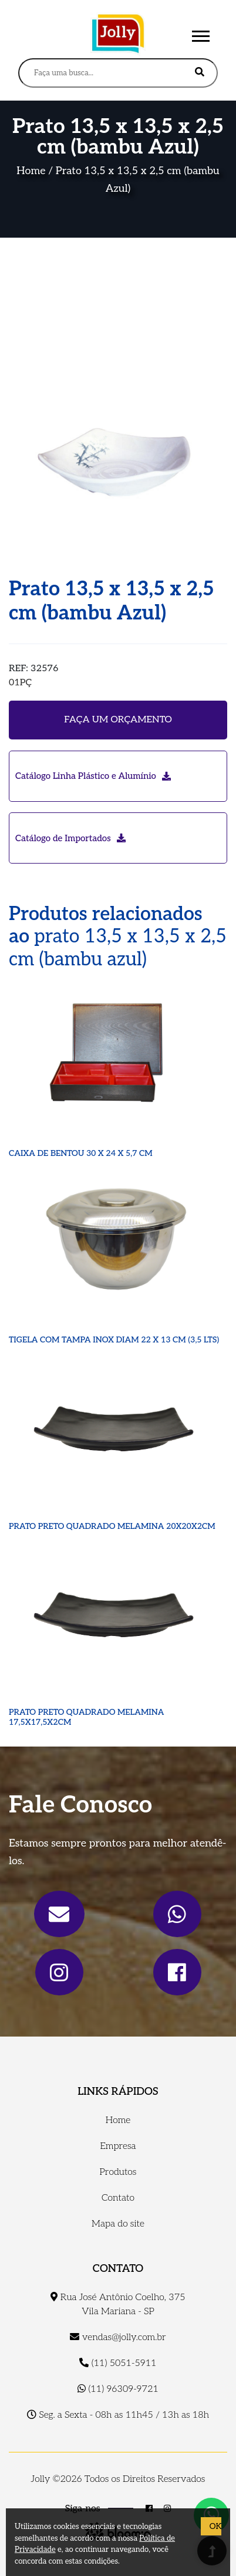 This screenshot has width=236, height=2576. What do you see at coordinates (118, 2198) in the screenshot?
I see `Contato` at bounding box center [118, 2198].